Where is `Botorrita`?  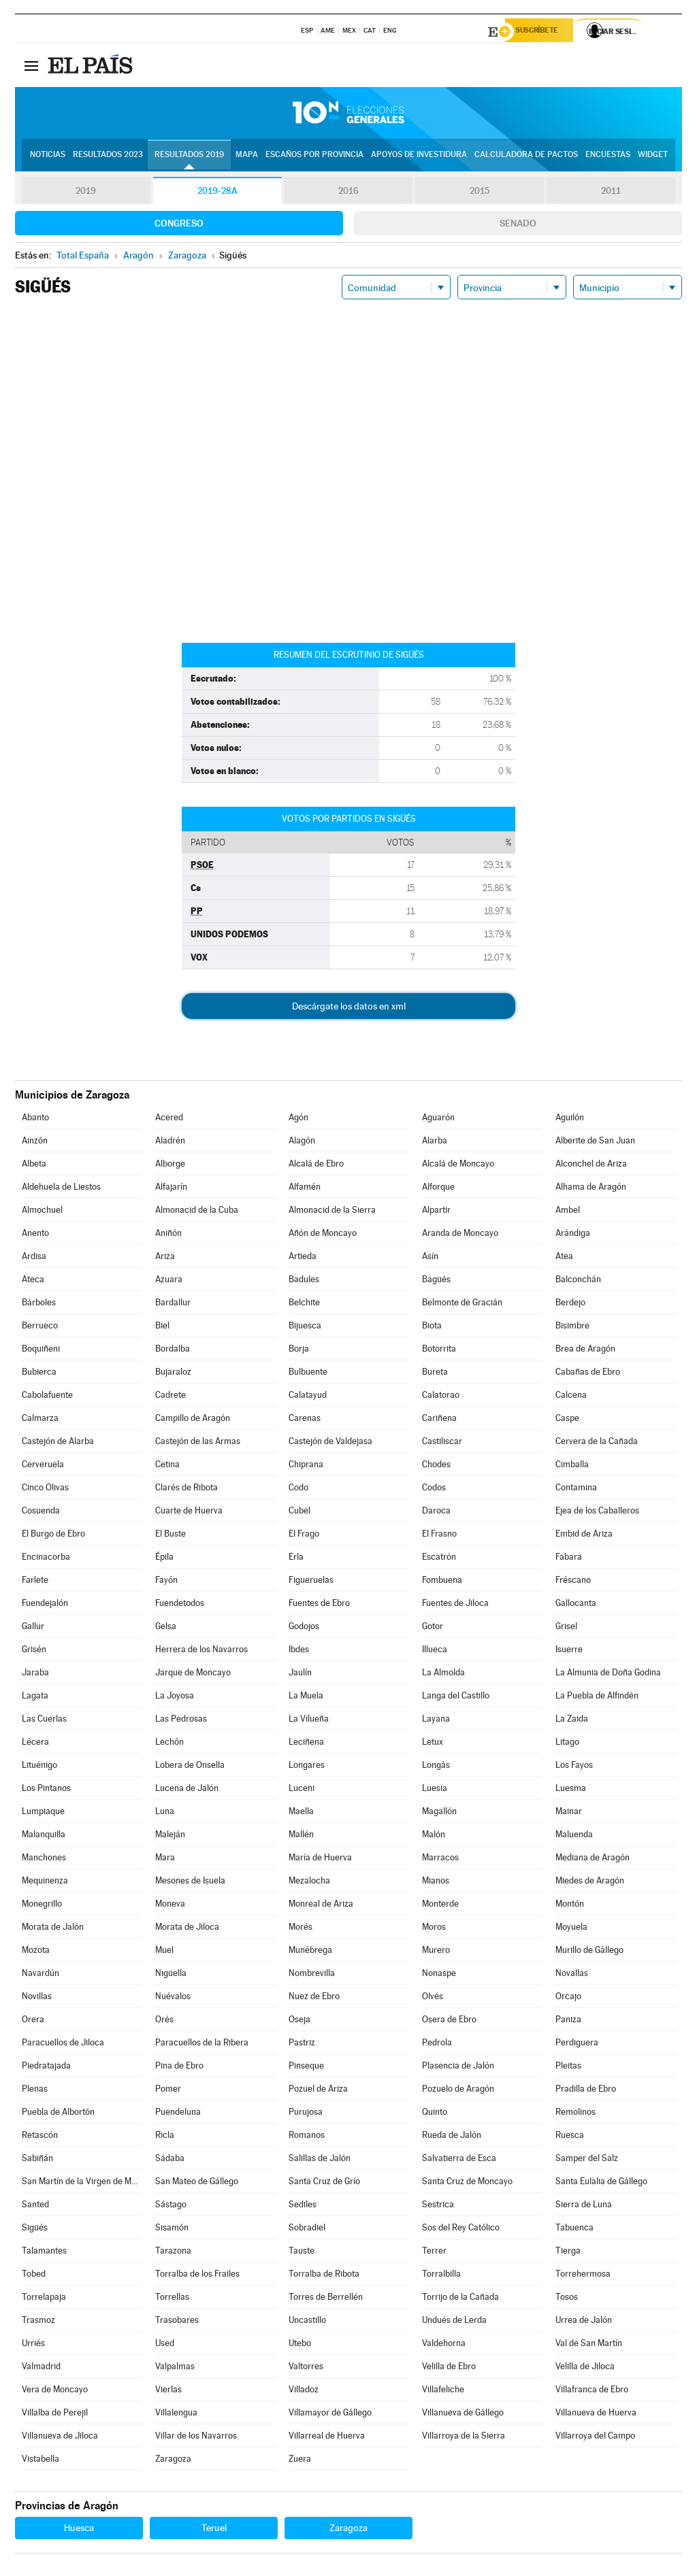 Botorrita is located at coordinates (439, 1350).